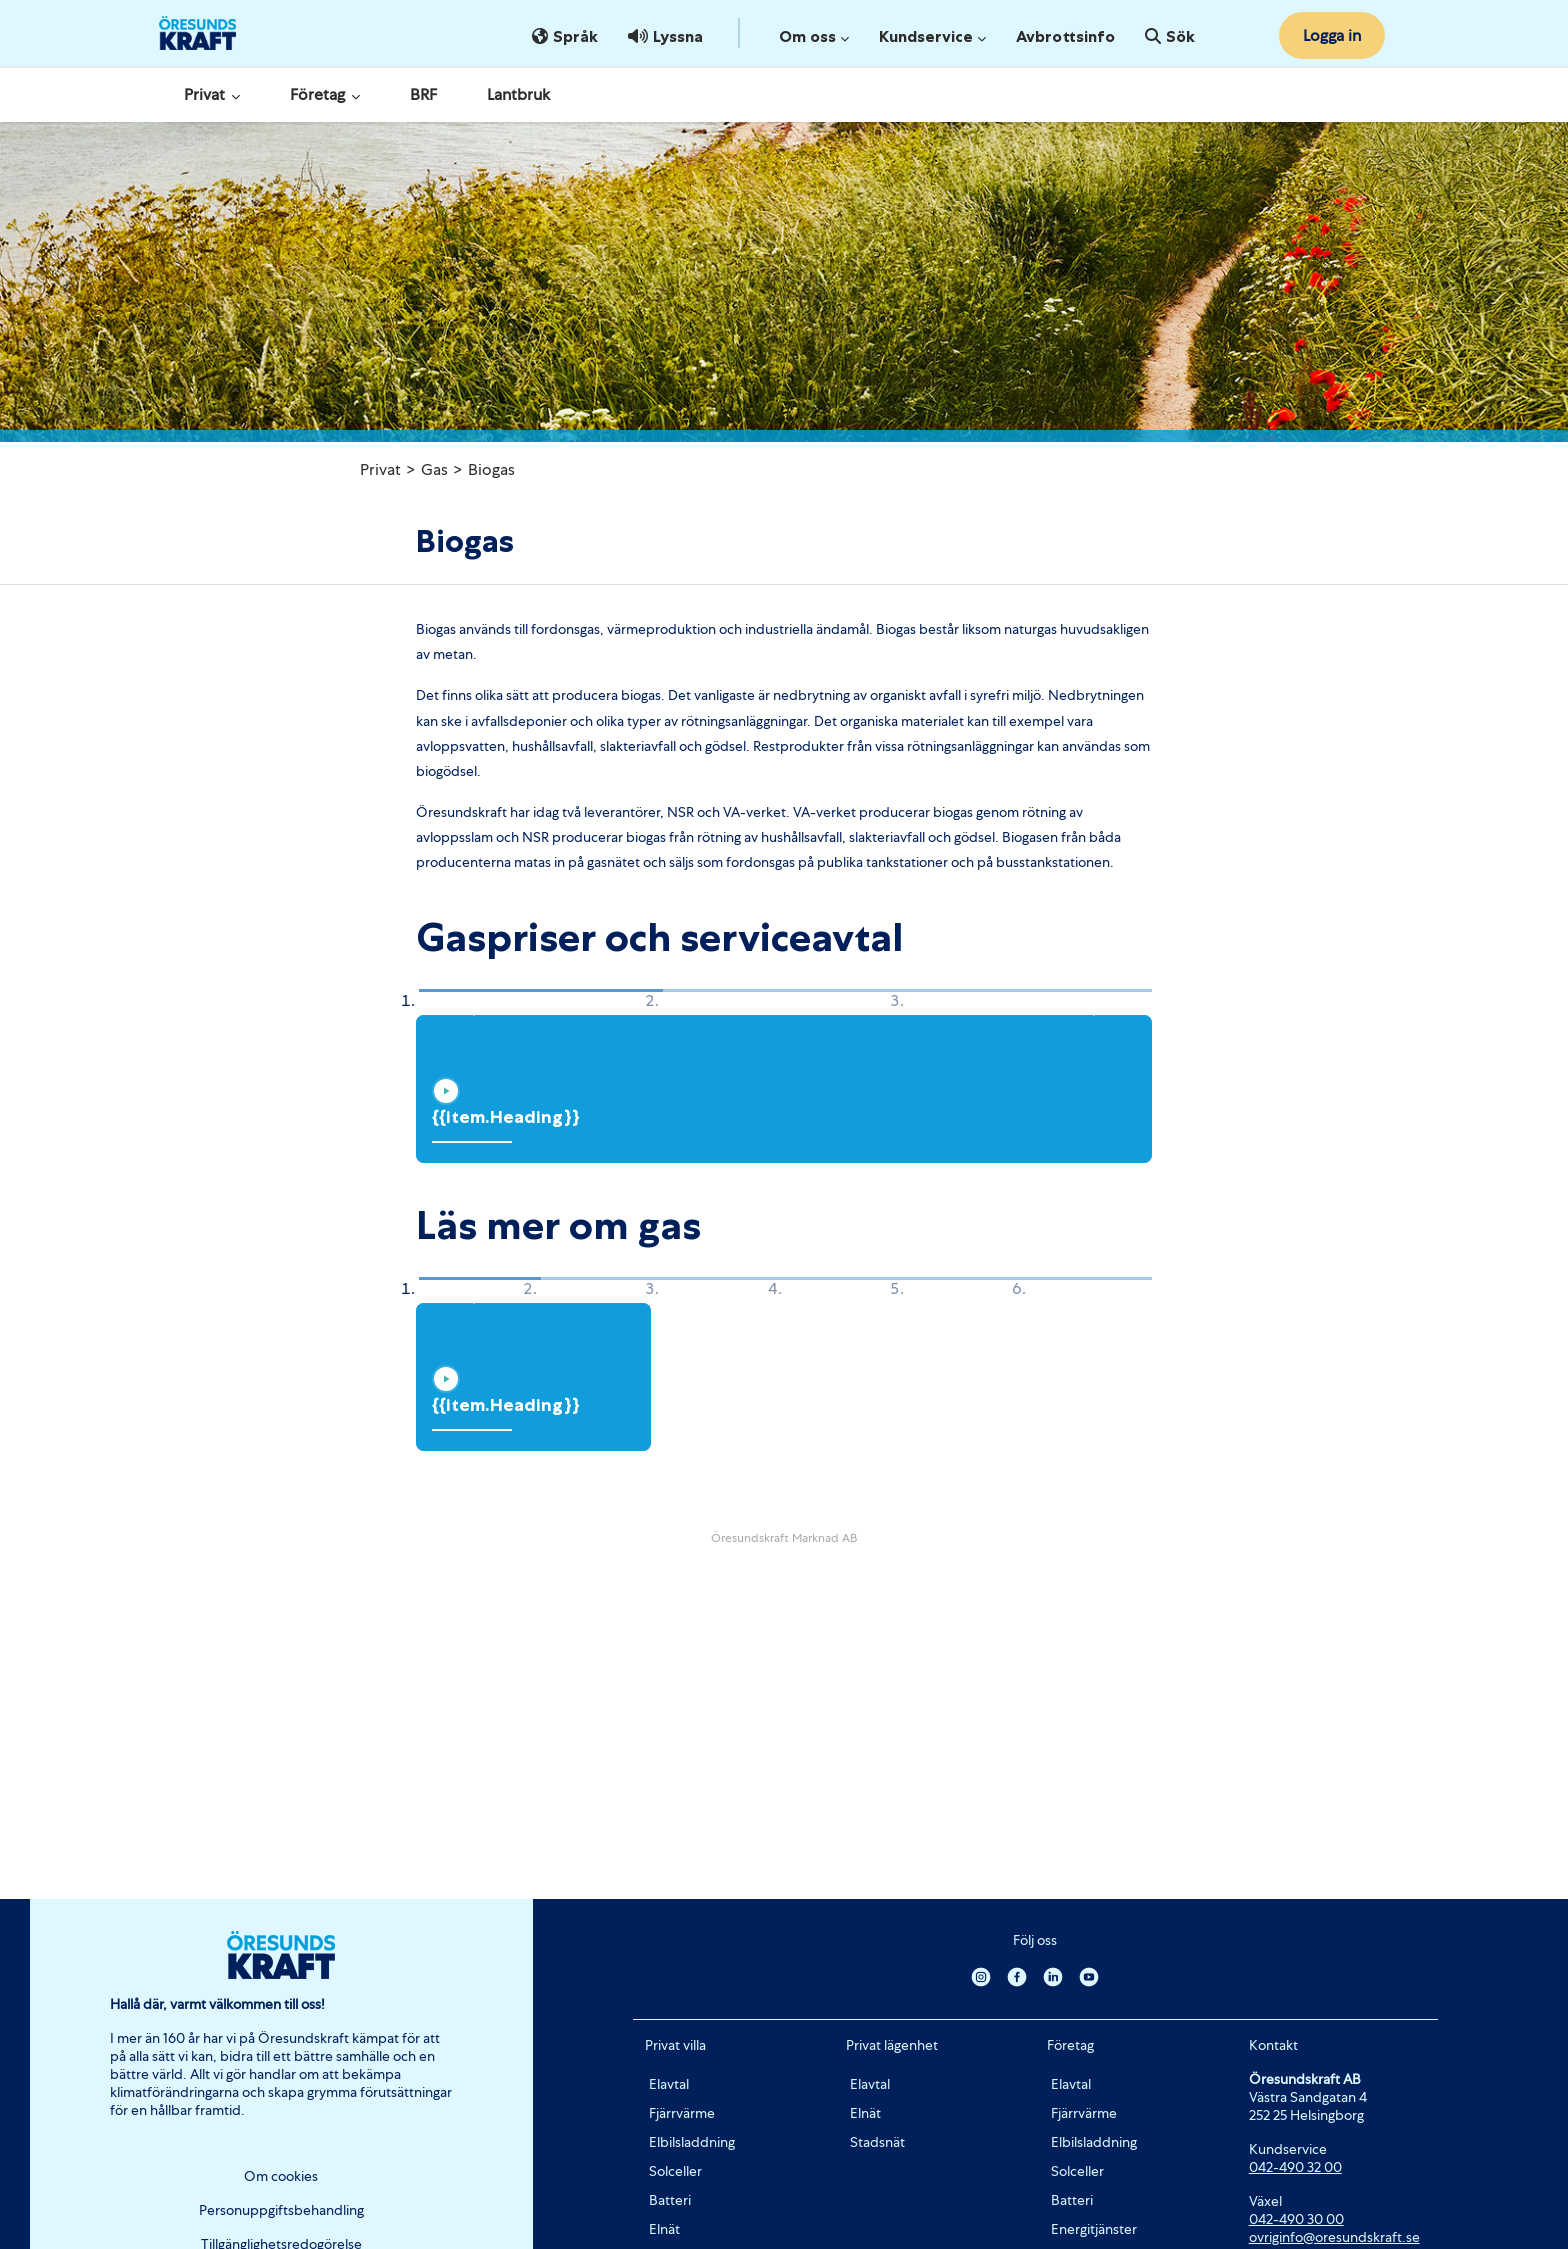 The height and width of the screenshot is (2249, 1568). What do you see at coordinates (1053, 1976) in the screenshot?
I see `[Linkedin]` at bounding box center [1053, 1976].